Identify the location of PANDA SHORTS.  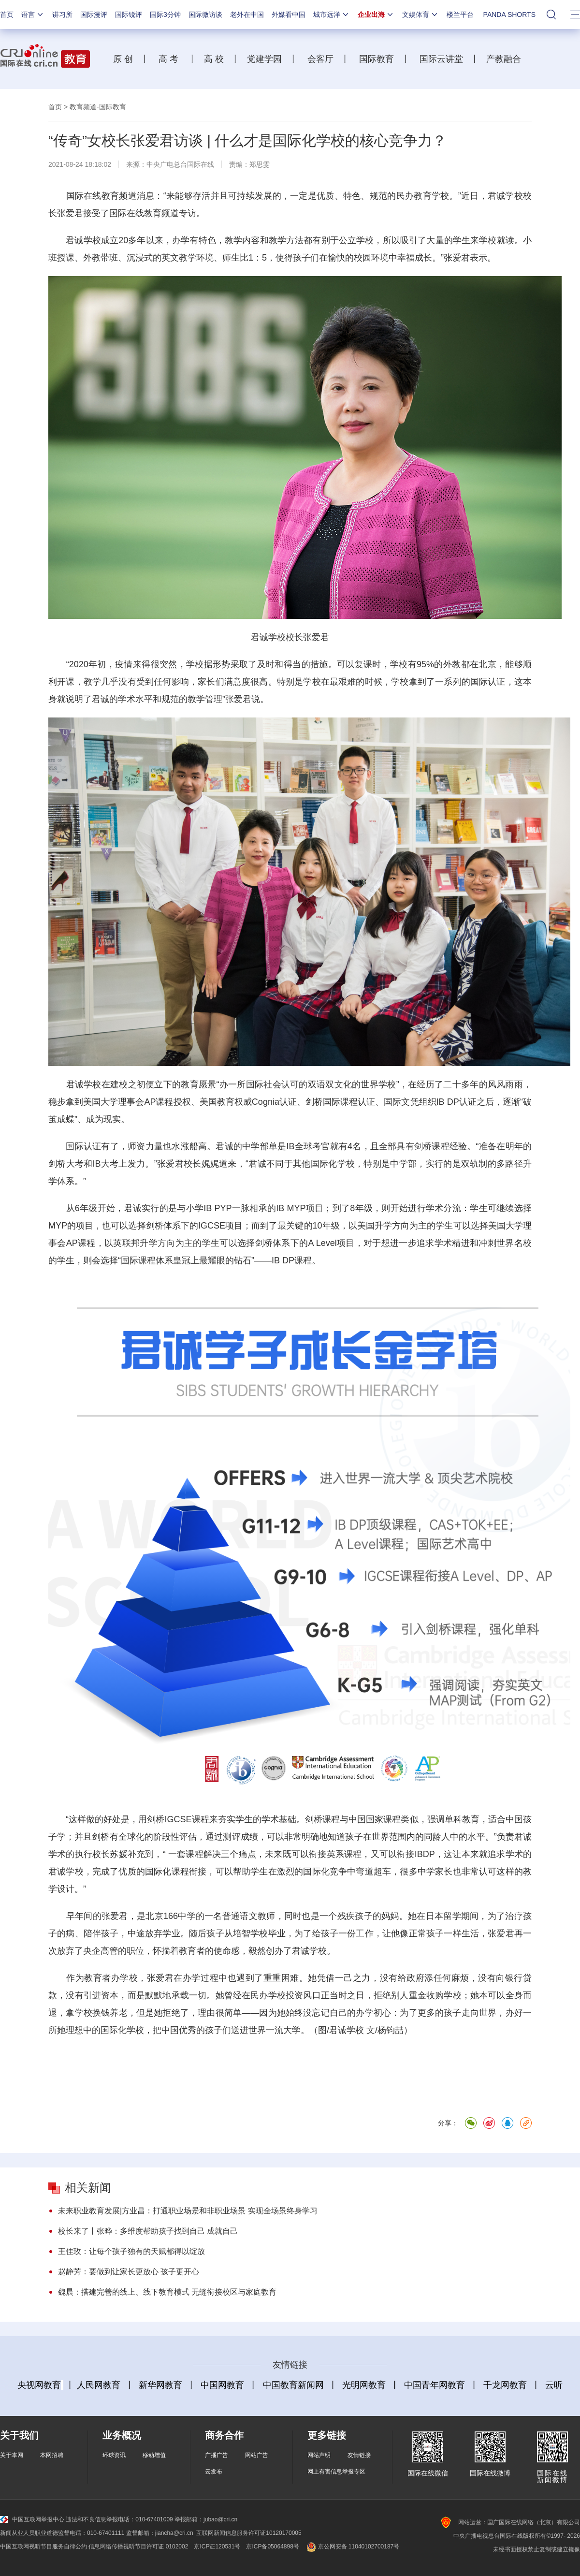
(509, 14).